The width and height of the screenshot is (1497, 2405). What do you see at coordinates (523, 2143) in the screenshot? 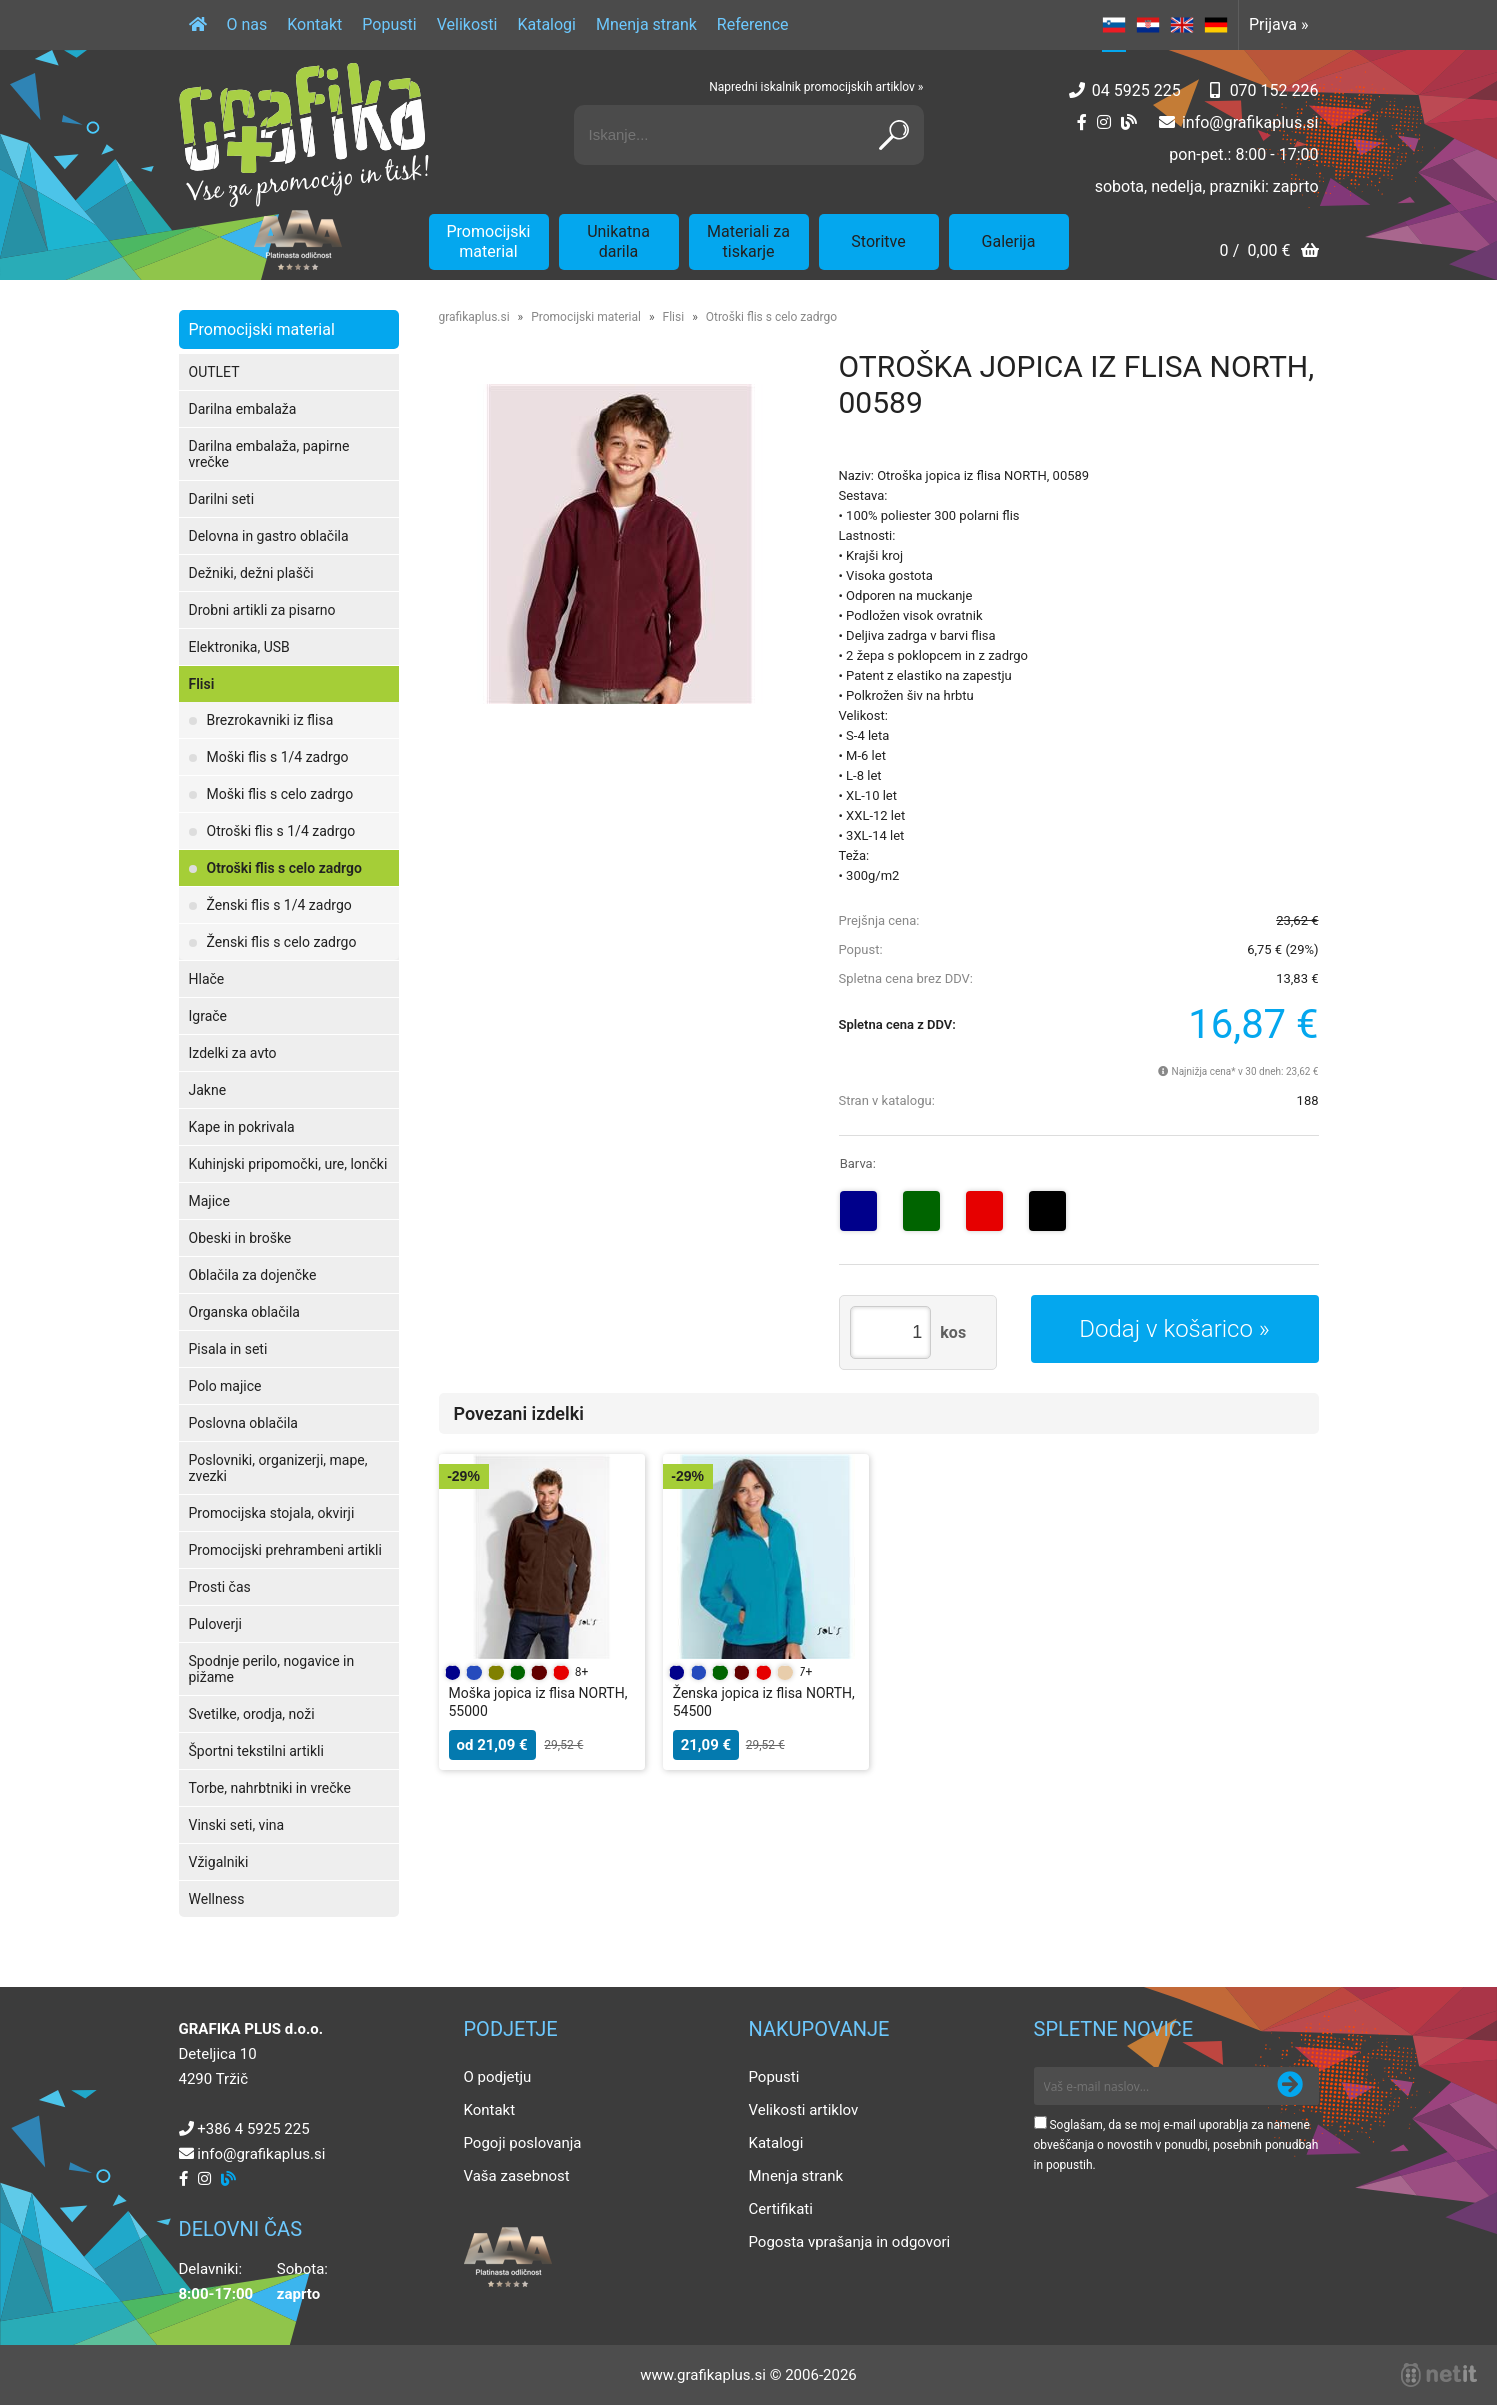
I see `Pogoji poslovanja` at bounding box center [523, 2143].